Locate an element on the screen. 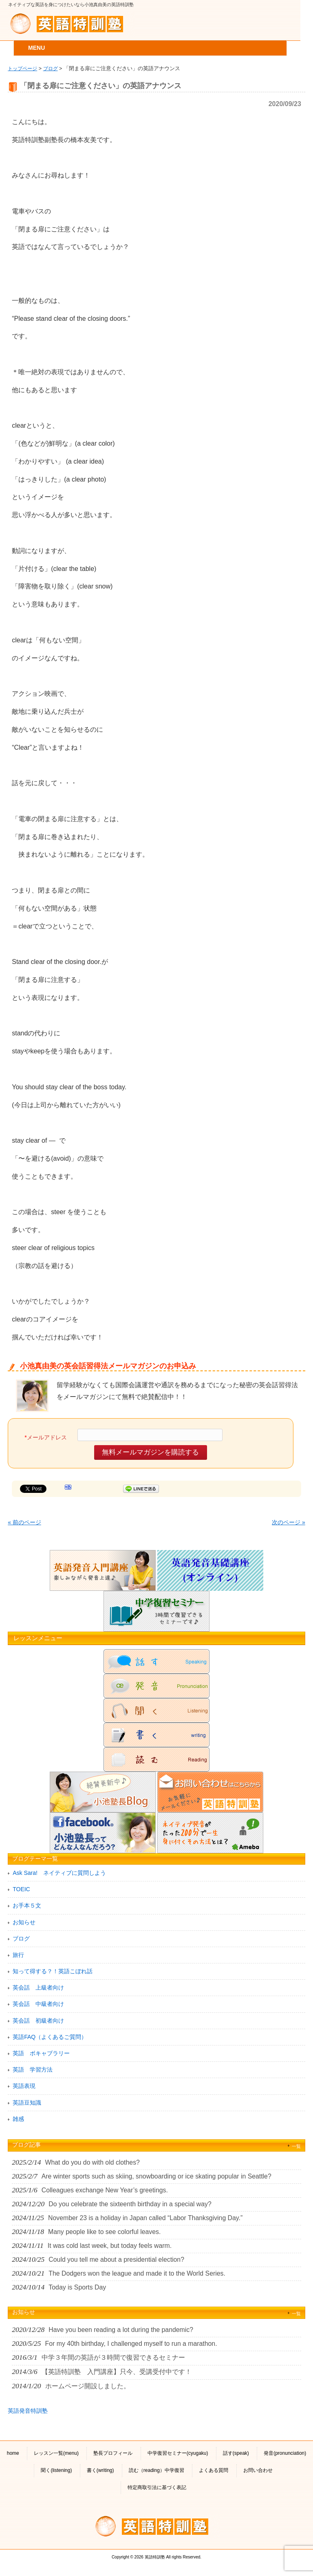 The image size is (313, 2576). 英会話 上級者向け is located at coordinates (38, 1987).